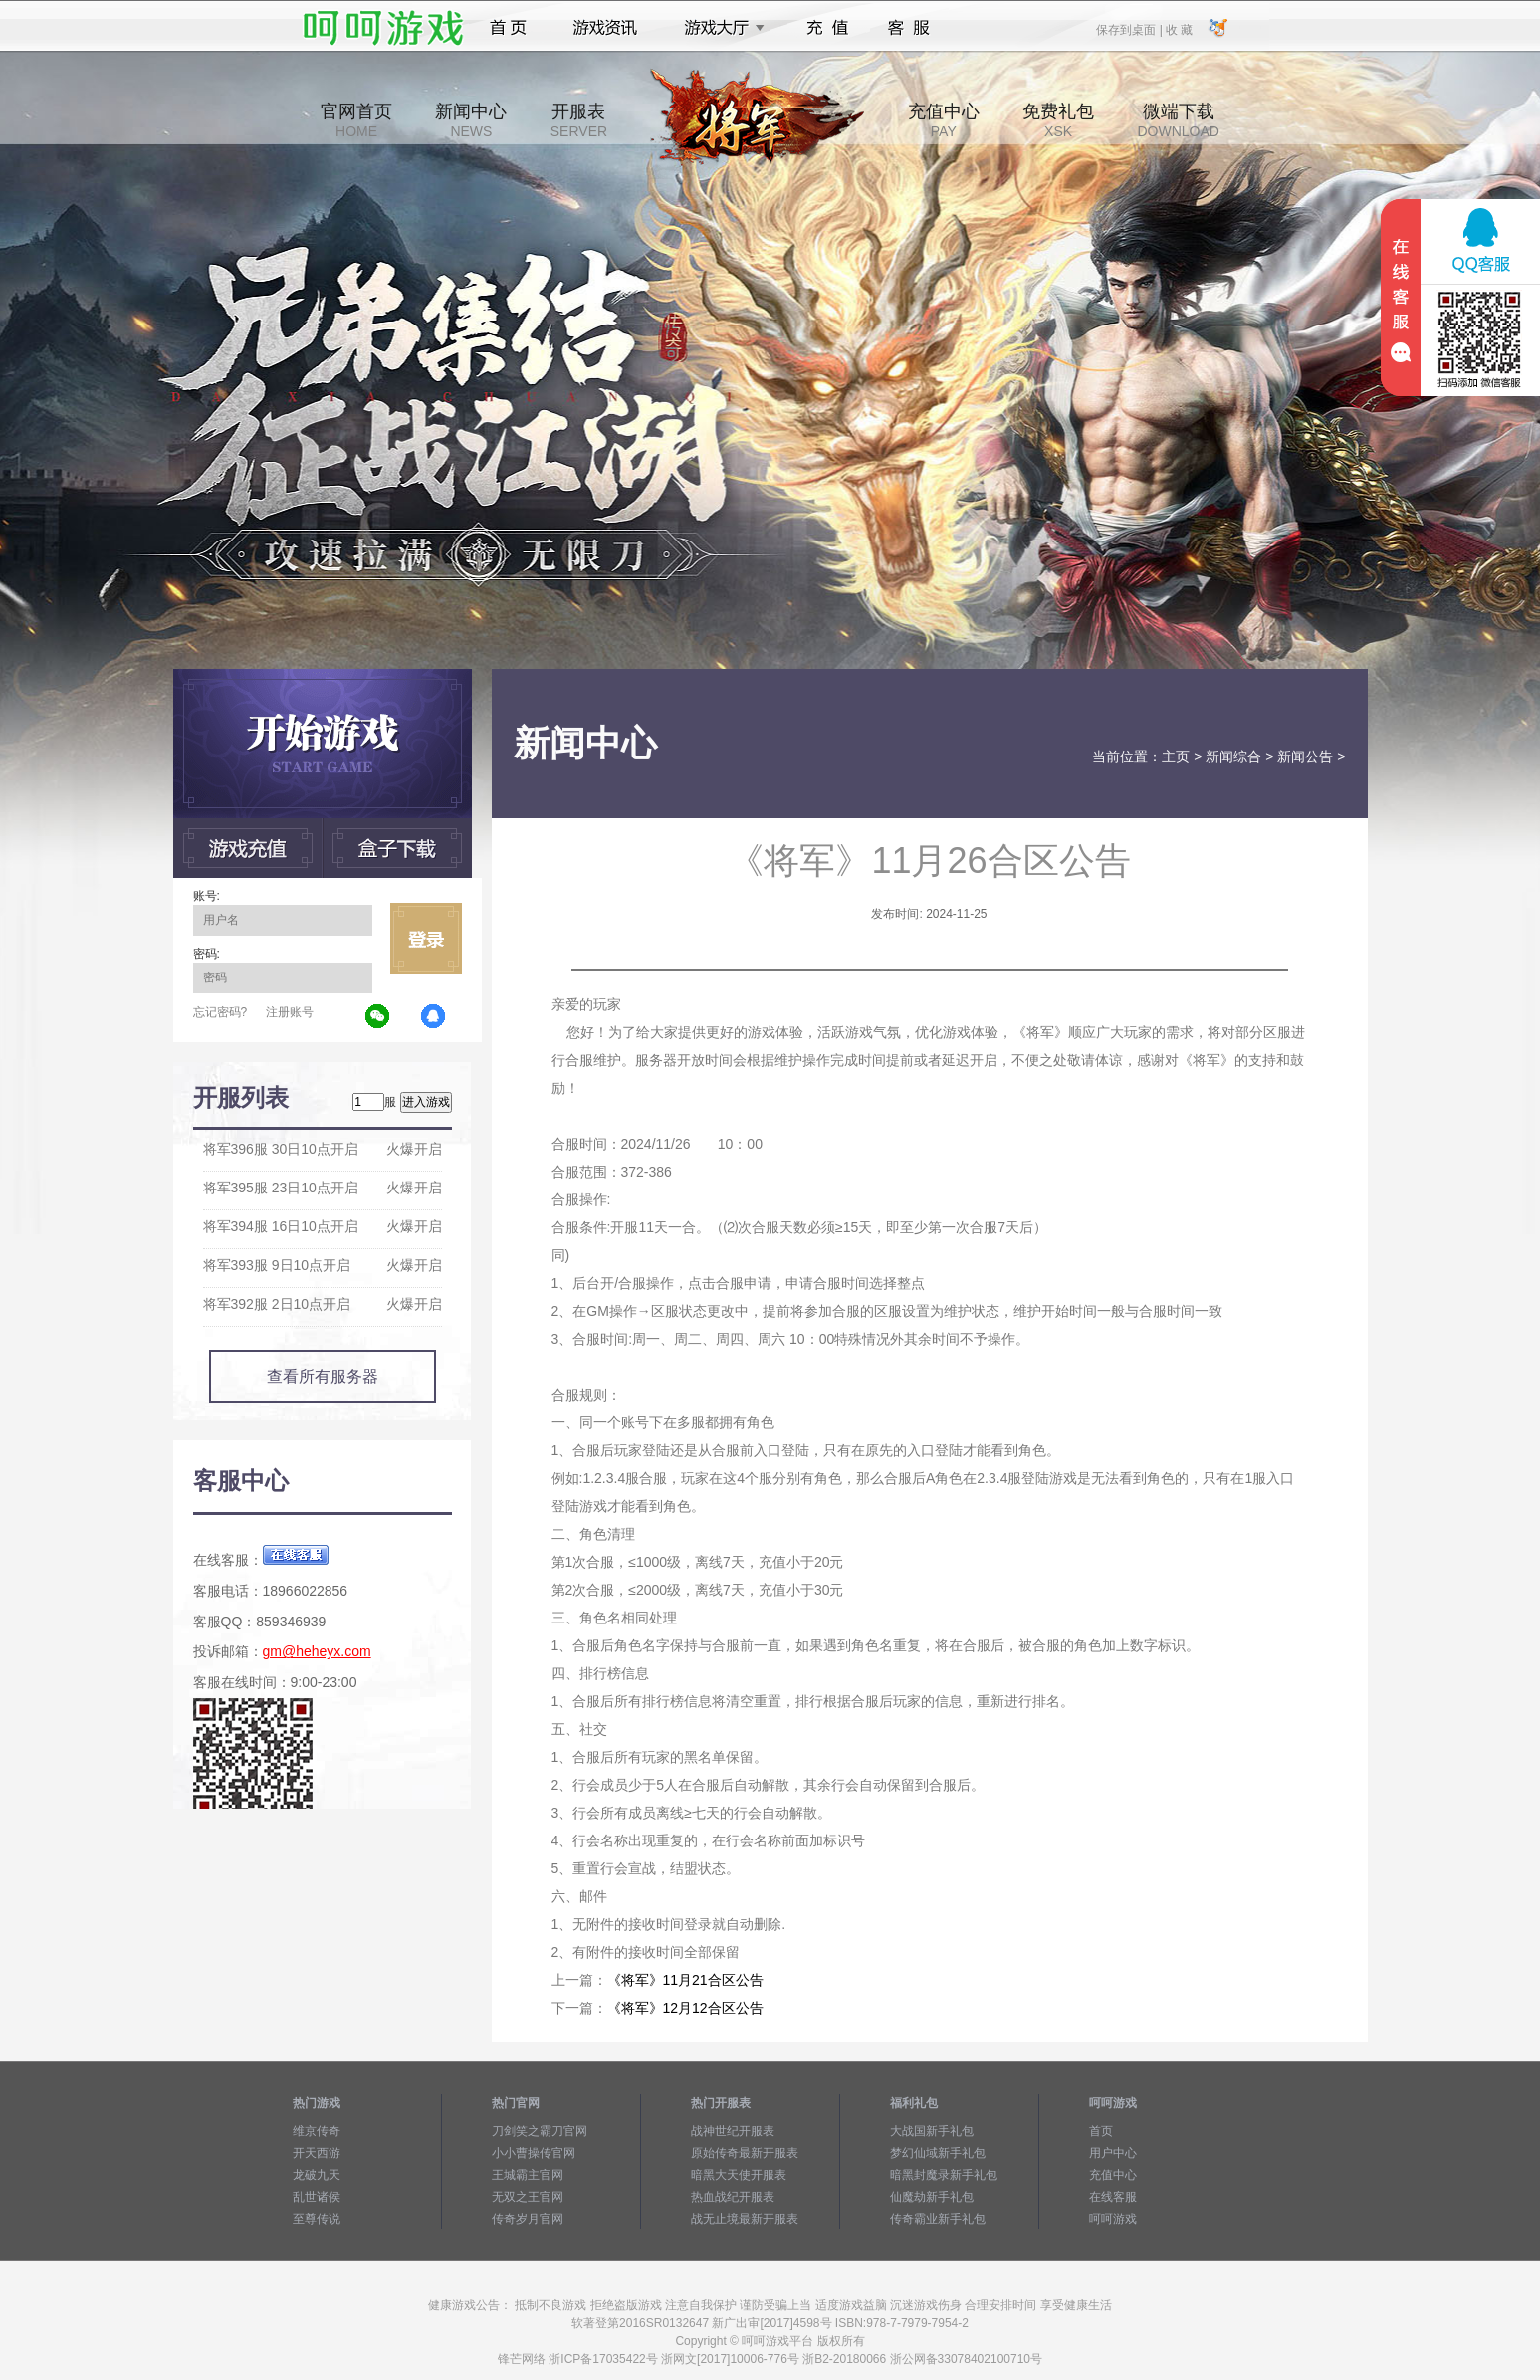 This screenshot has height=2380, width=1540. What do you see at coordinates (1177, 120) in the screenshot?
I see `微端下载` at bounding box center [1177, 120].